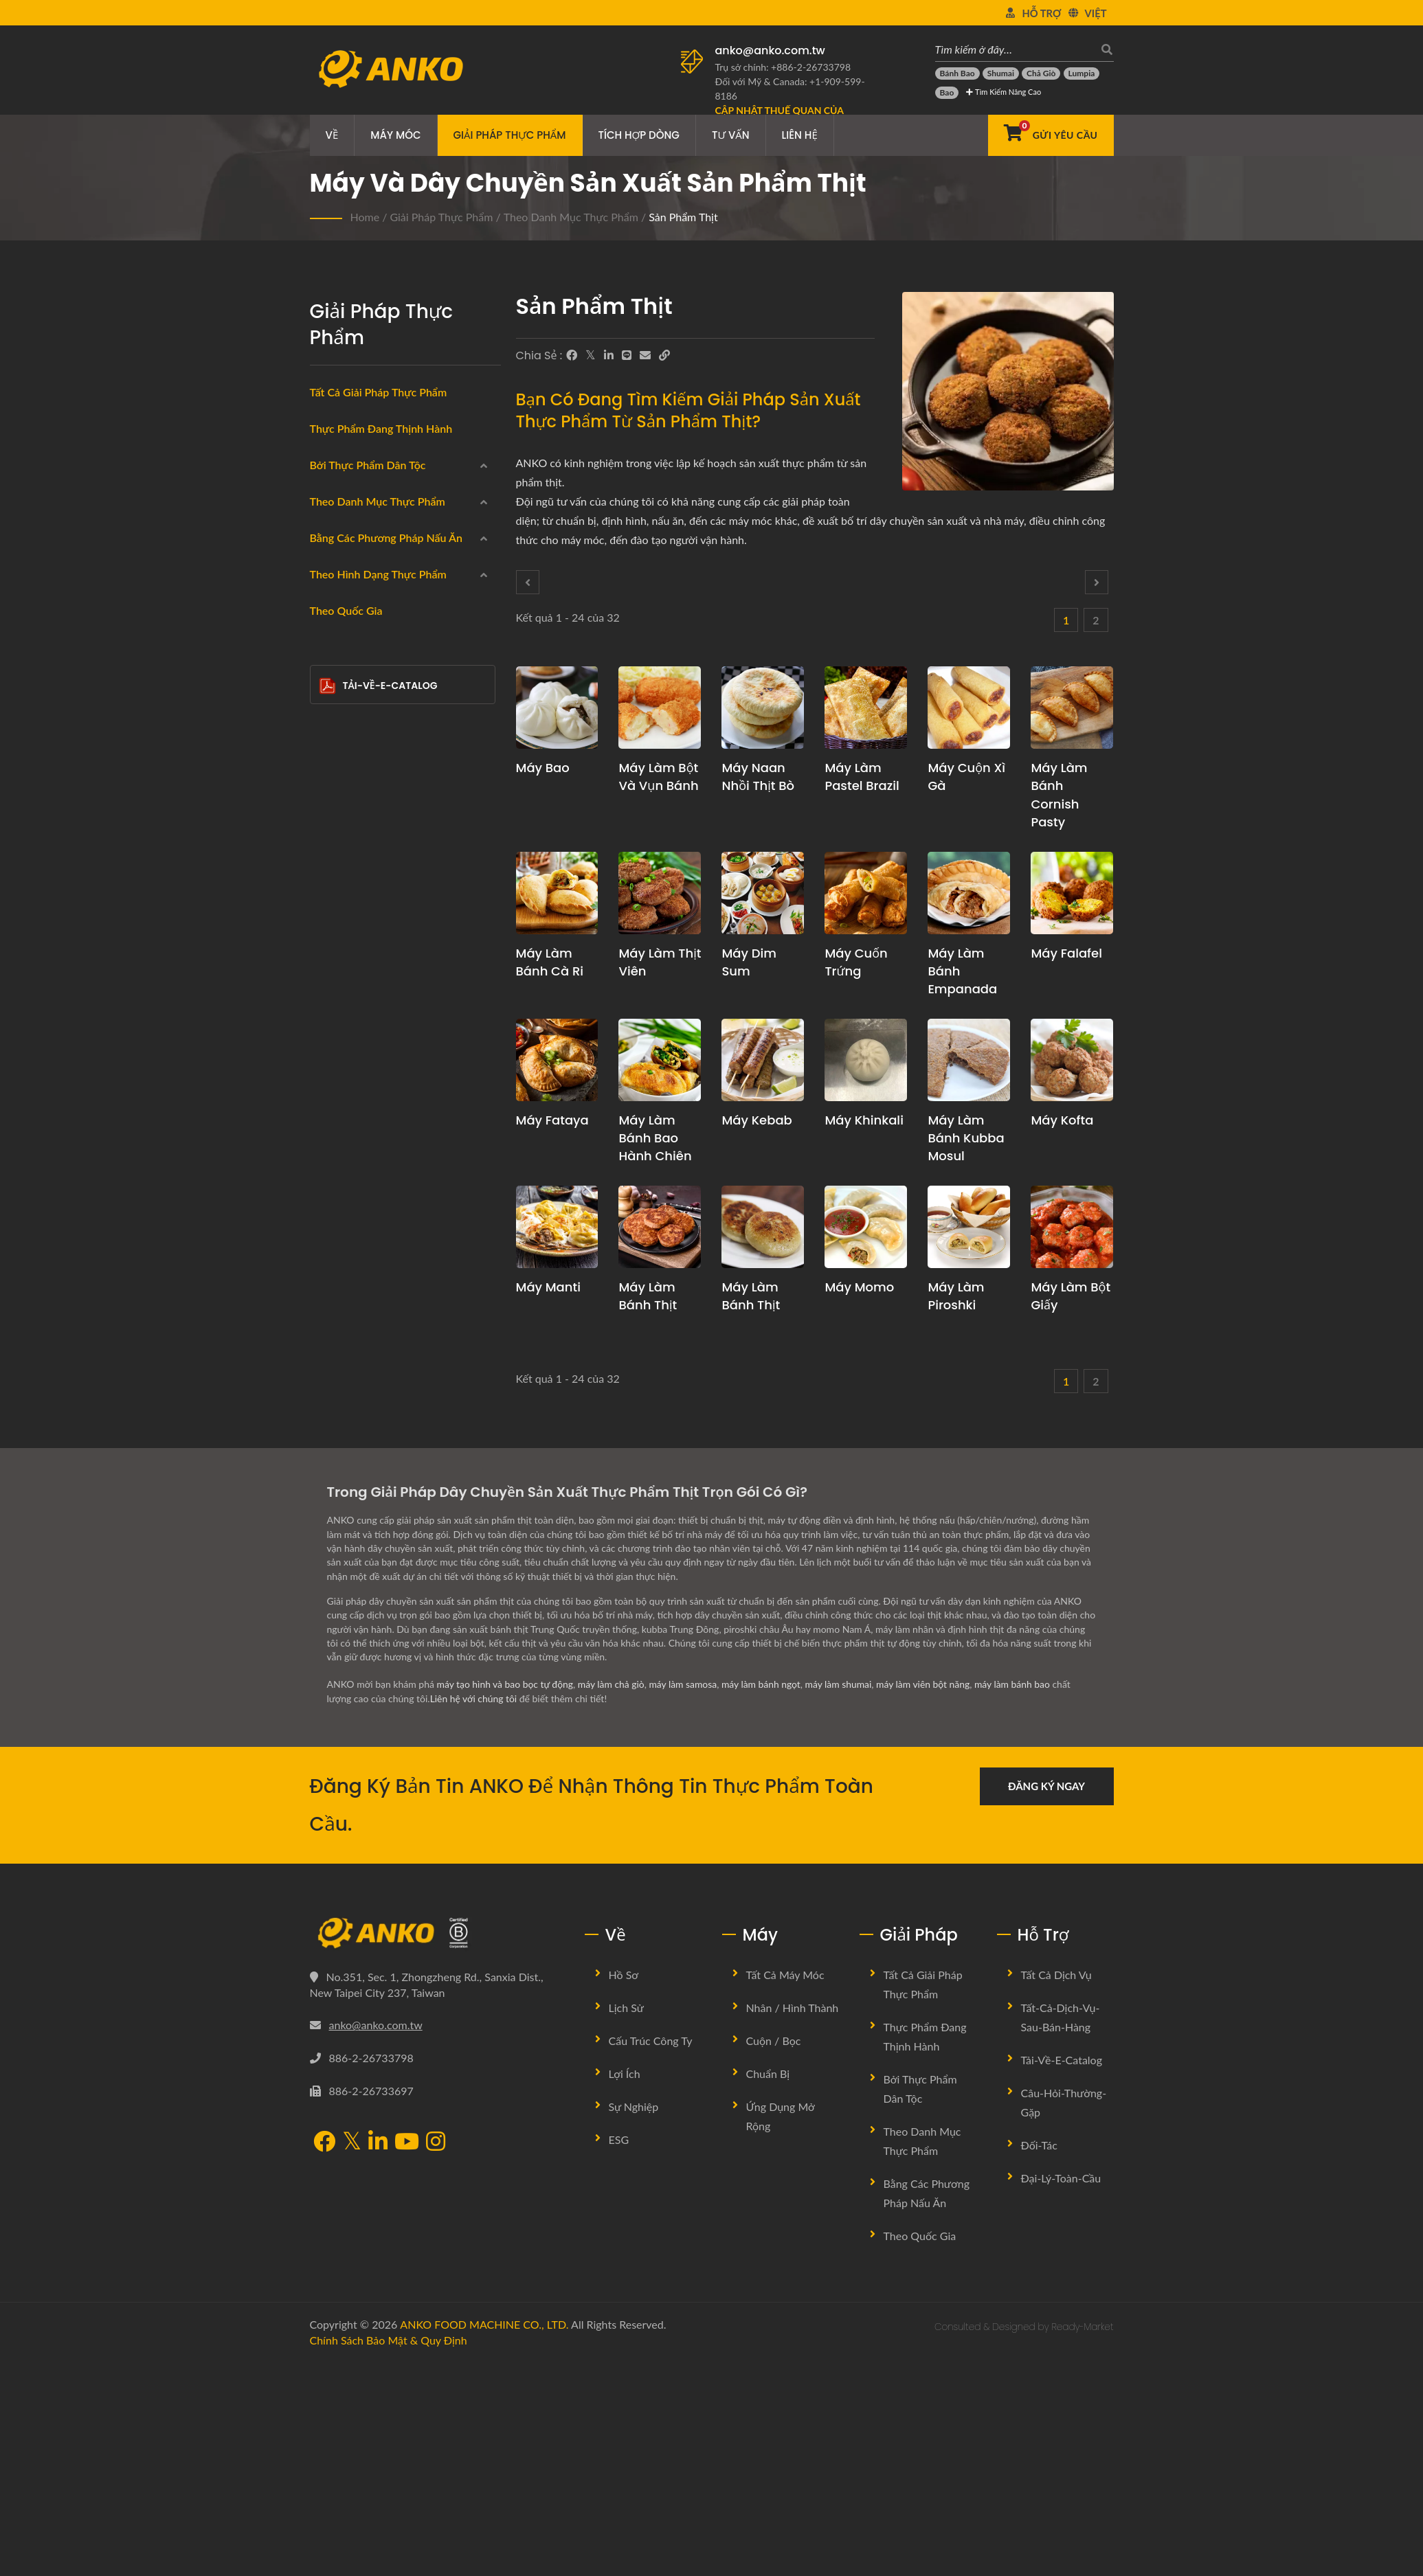 The image size is (1423, 2576). Describe the element at coordinates (362, 1253) in the screenshot. I see `Hình tròn` at that location.